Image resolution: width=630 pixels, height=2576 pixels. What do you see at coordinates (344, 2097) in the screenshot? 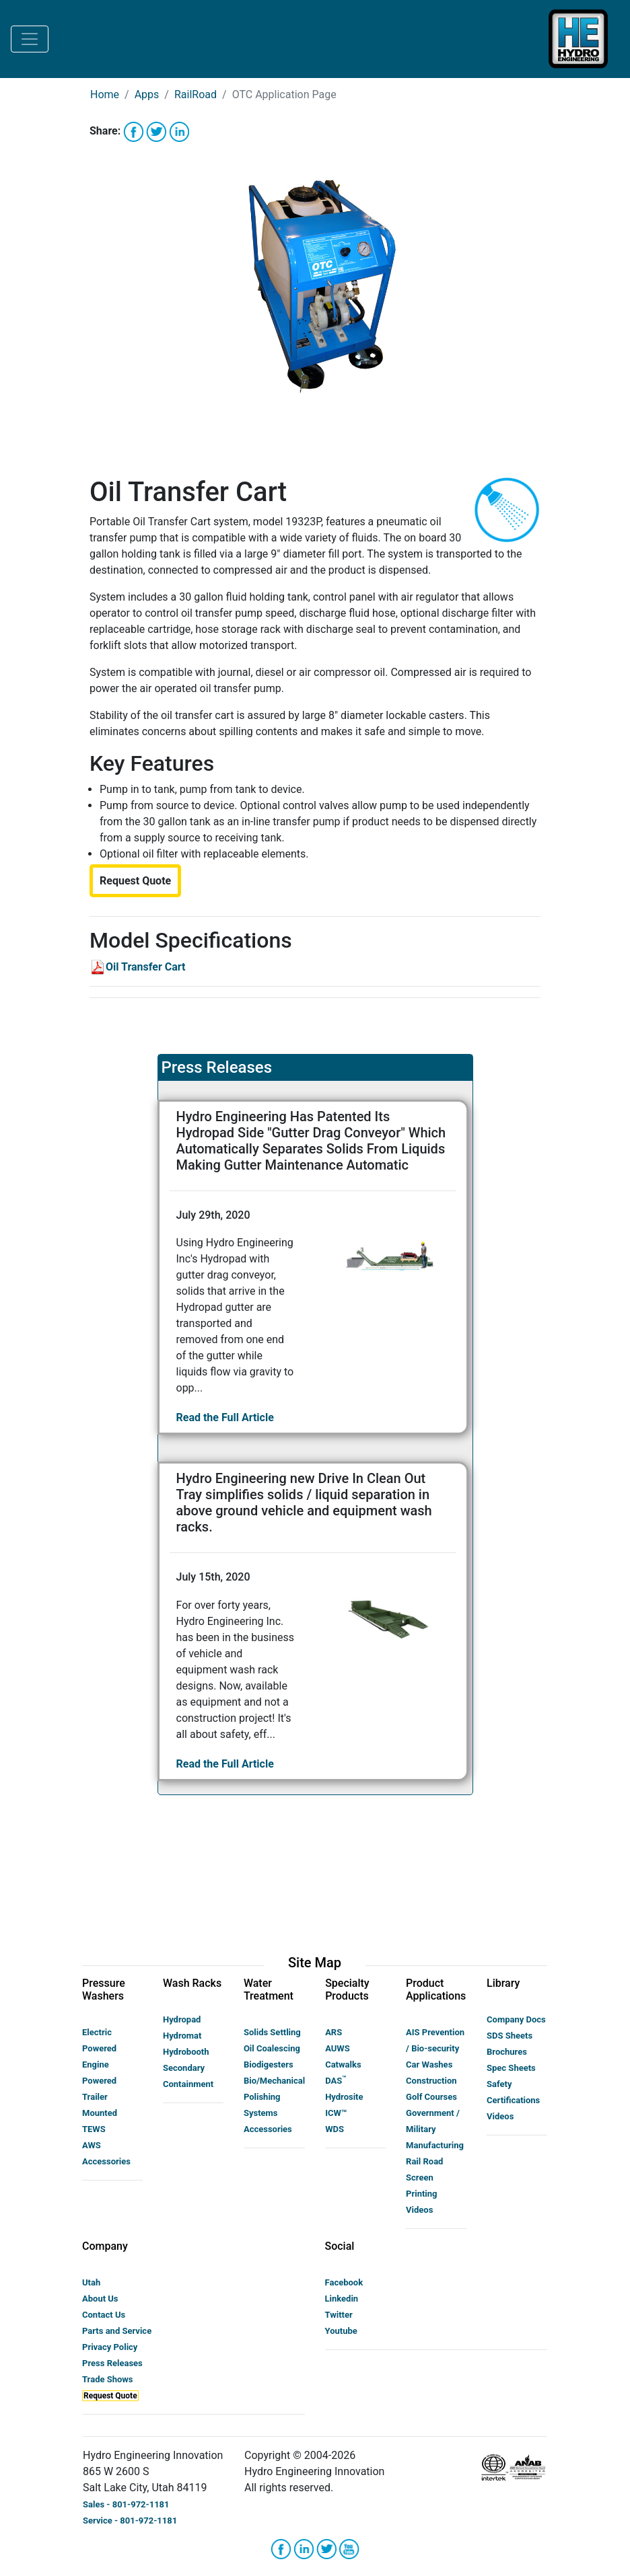
I see `Hydrosite` at bounding box center [344, 2097].